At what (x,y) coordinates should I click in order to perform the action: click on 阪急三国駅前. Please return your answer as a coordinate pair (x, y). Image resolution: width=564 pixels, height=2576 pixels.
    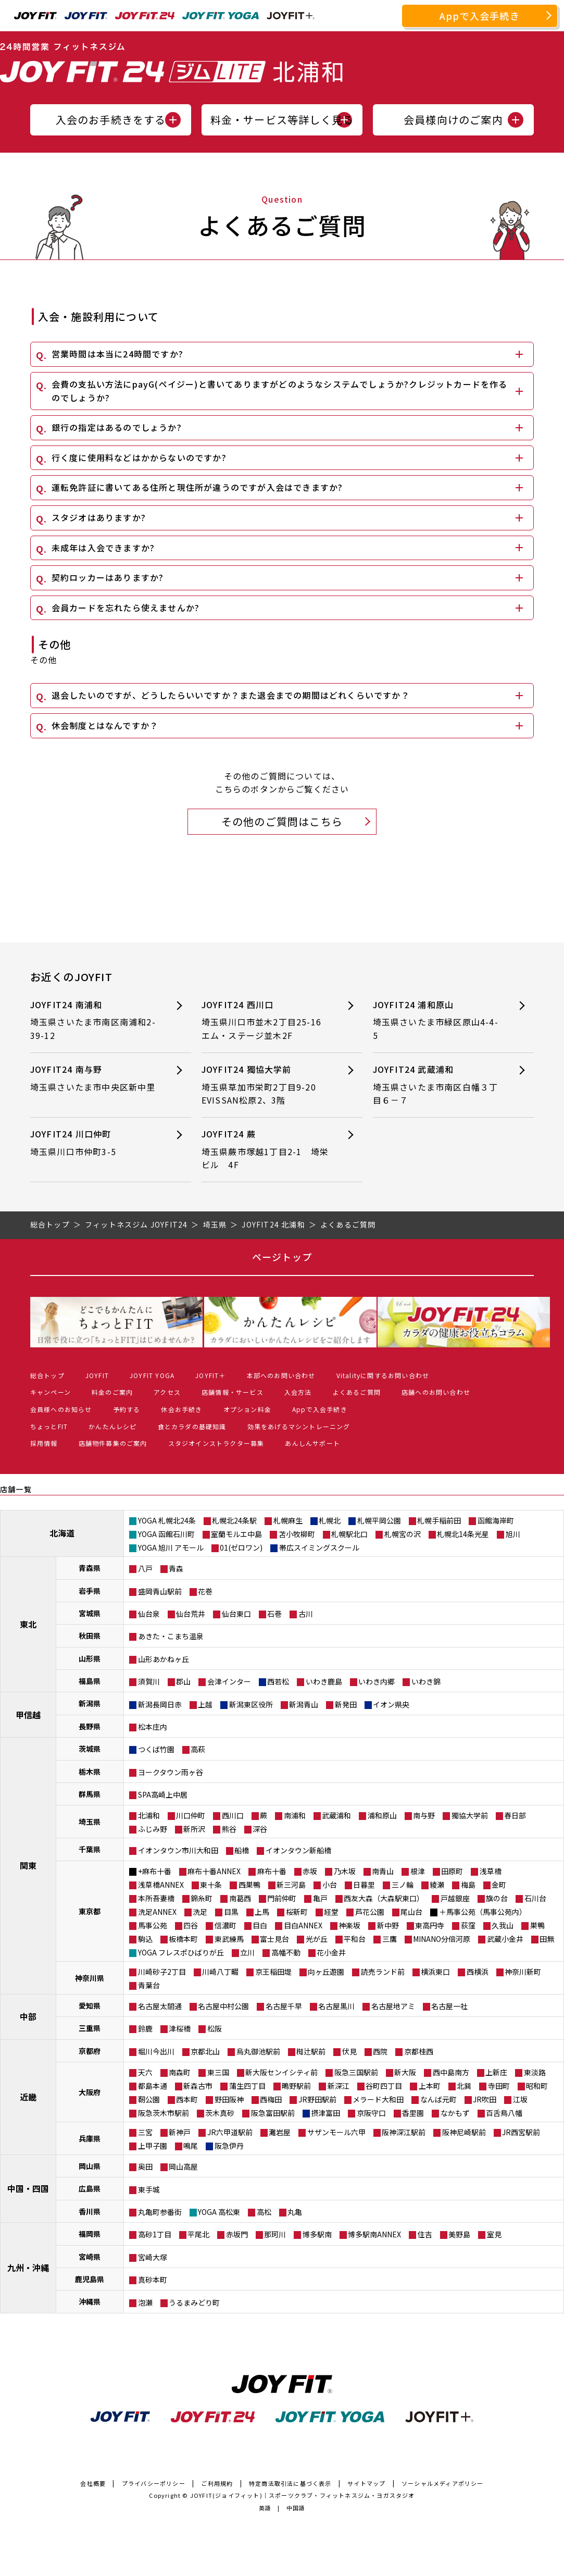
    Looking at the image, I should click on (356, 2072).